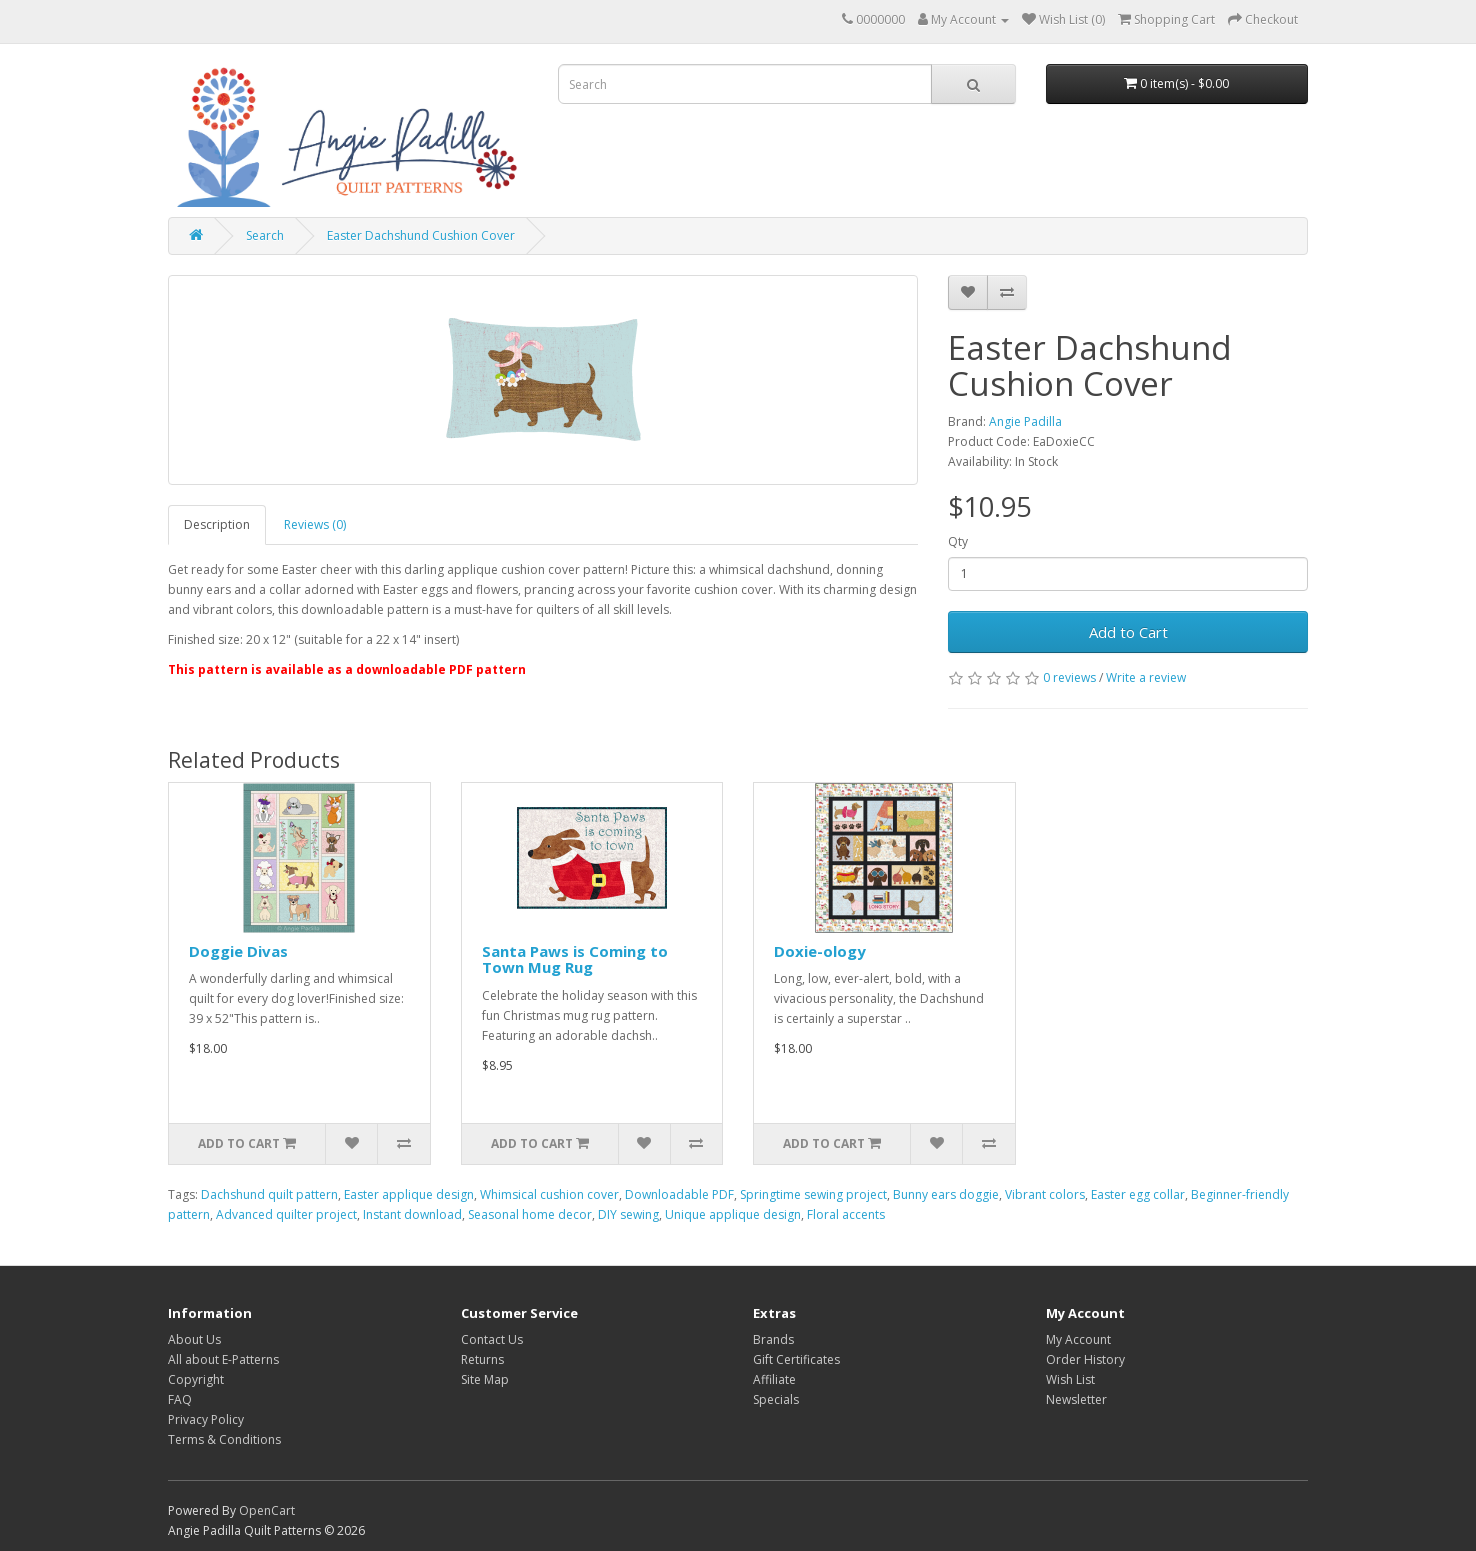 This screenshot has height=1551, width=1476. I want to click on Advanced quilter project, so click(286, 1214).